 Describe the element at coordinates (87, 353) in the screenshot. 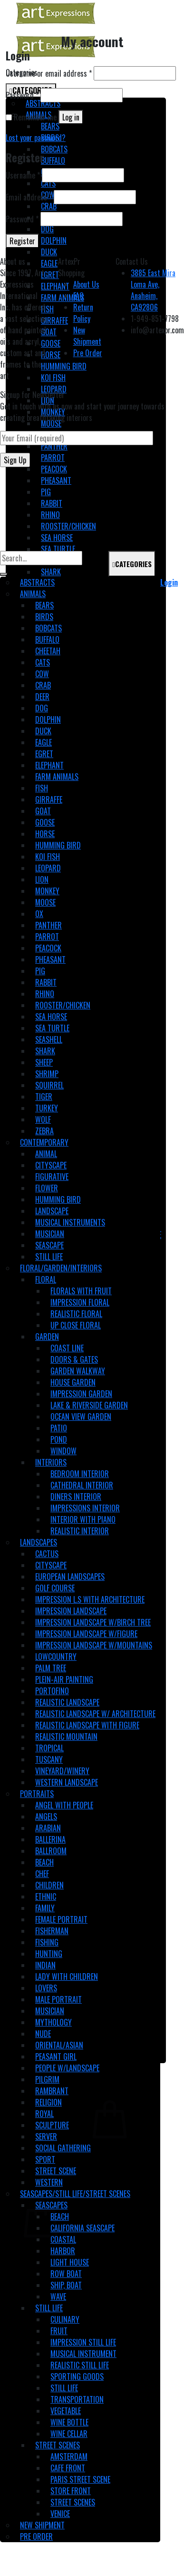

I see `Pre Order` at that location.